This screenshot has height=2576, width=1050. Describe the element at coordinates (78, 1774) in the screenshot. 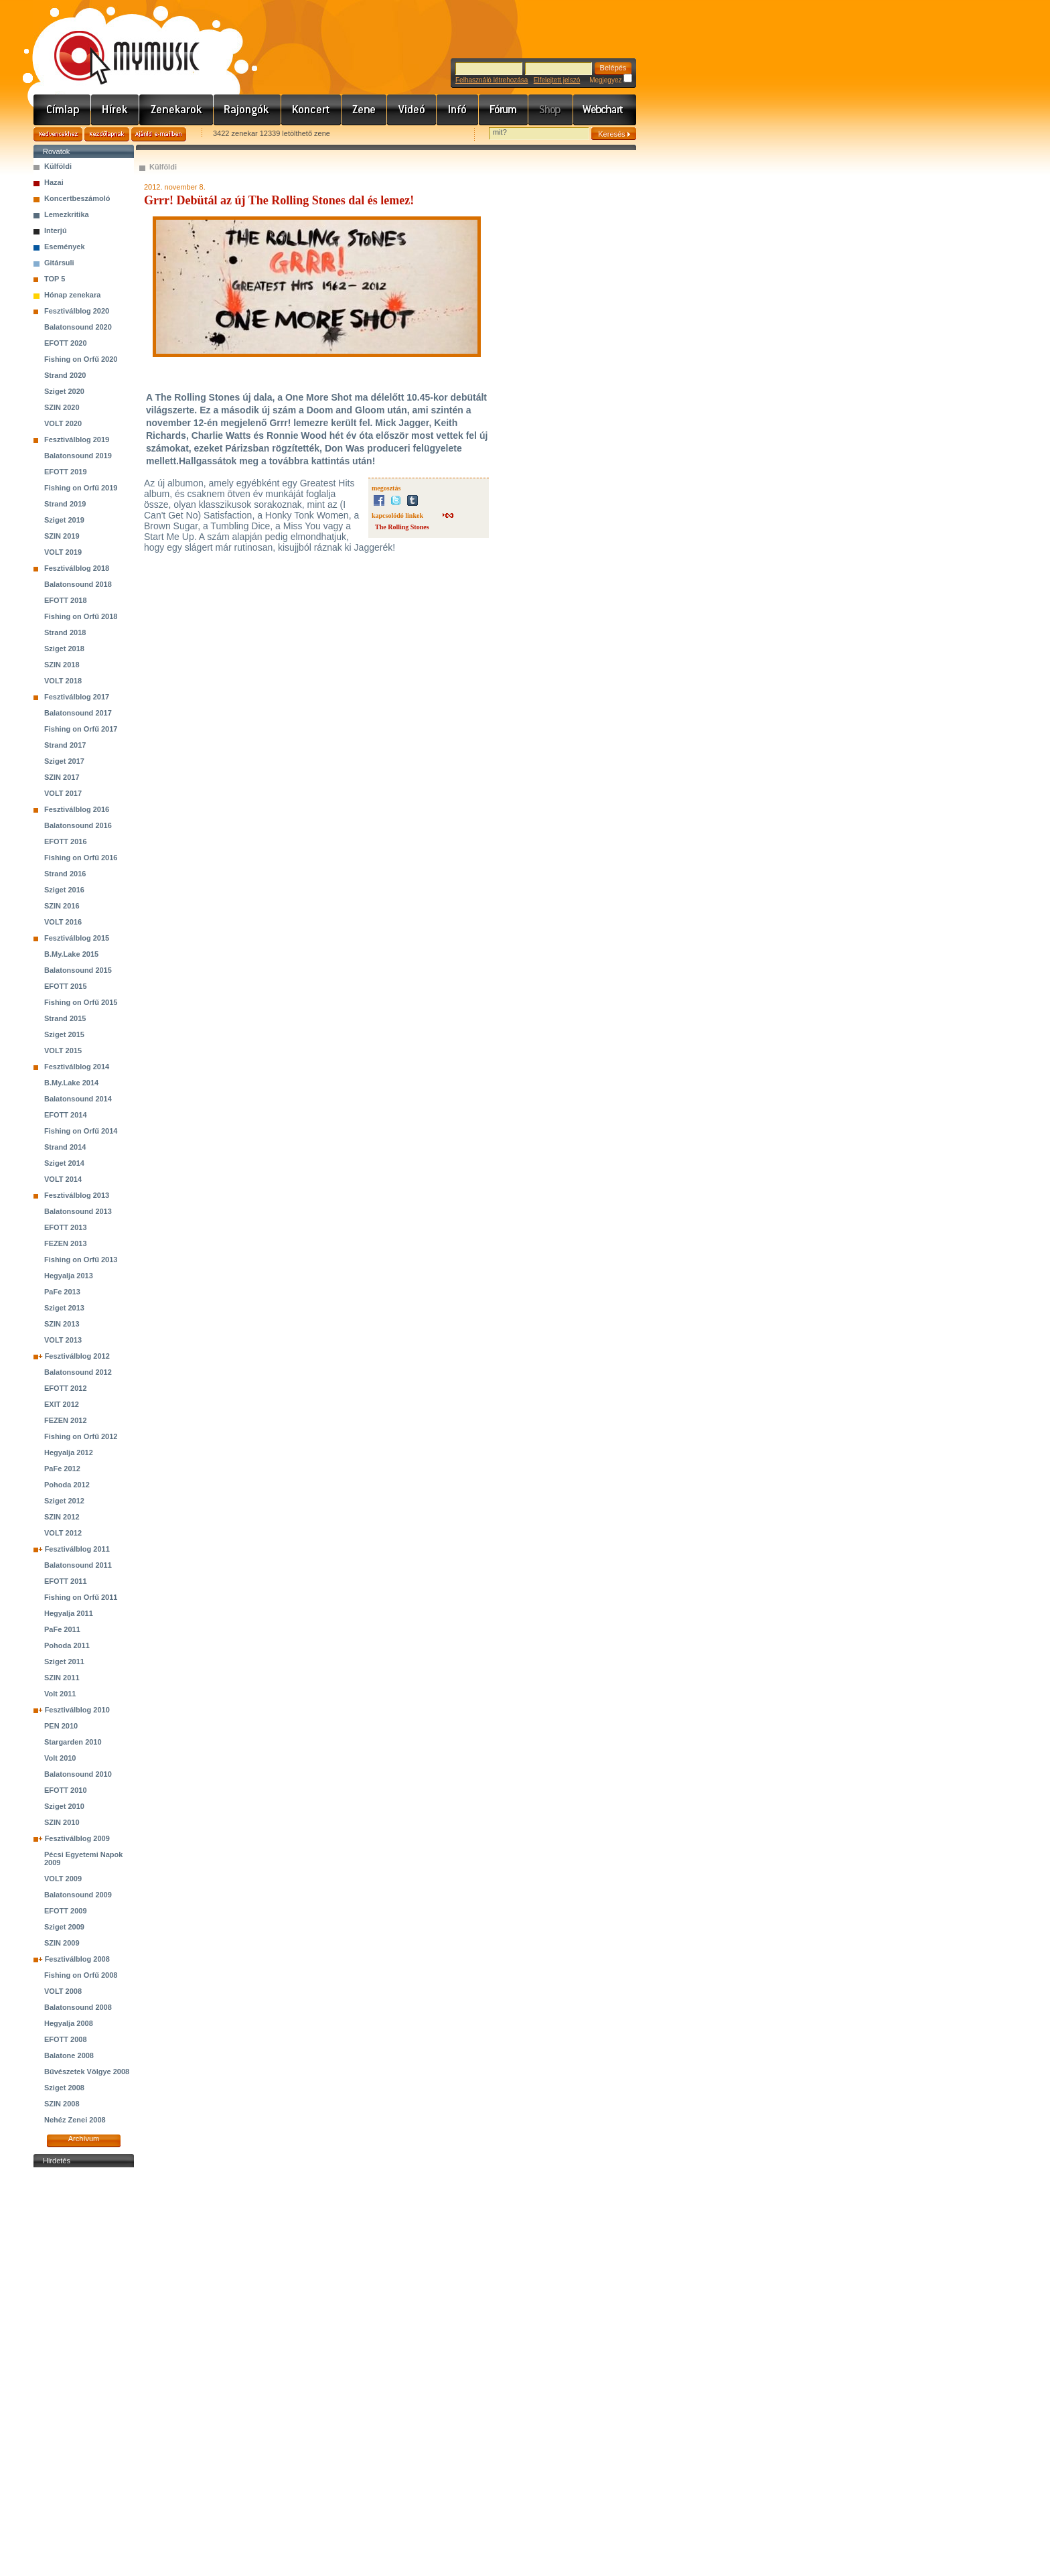

I see `Balatonsound 2010` at that location.